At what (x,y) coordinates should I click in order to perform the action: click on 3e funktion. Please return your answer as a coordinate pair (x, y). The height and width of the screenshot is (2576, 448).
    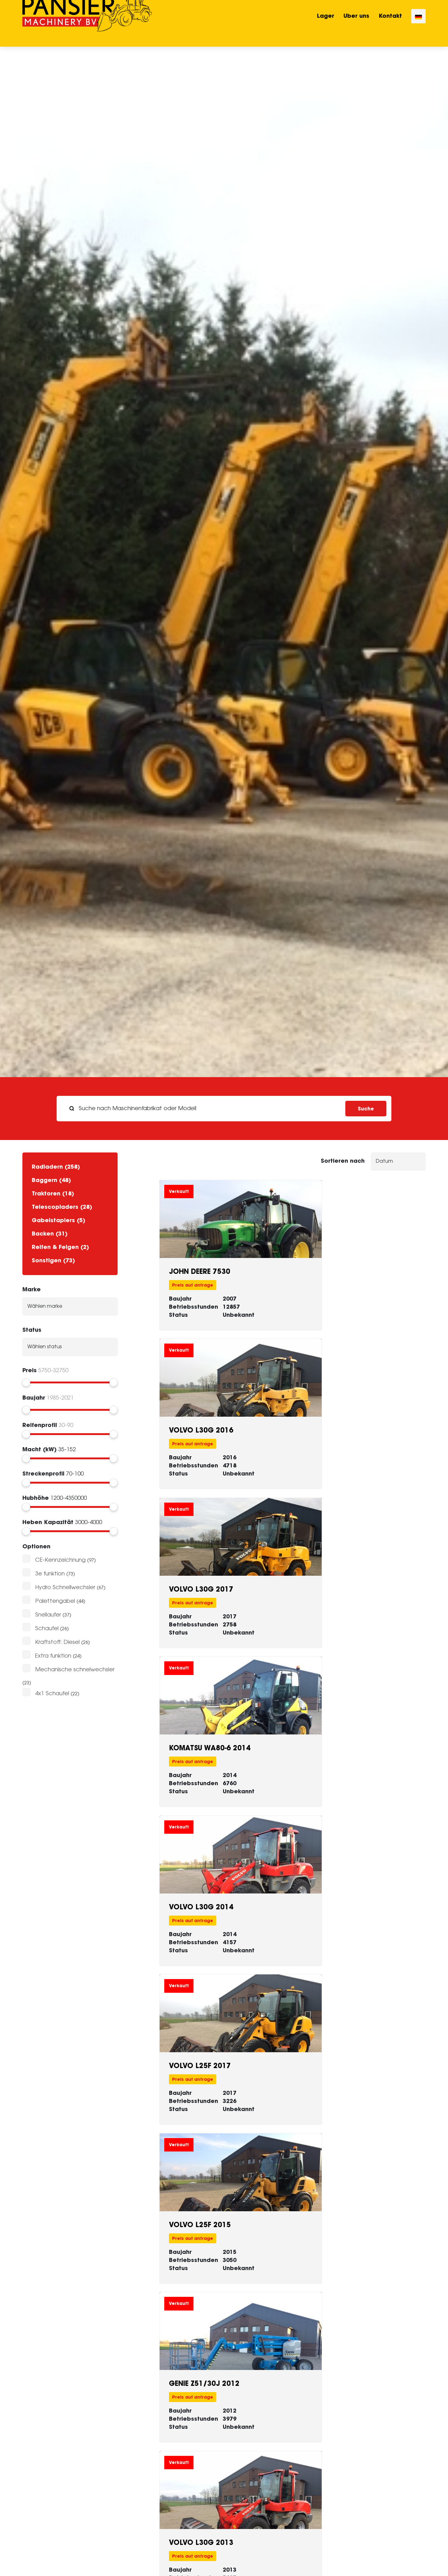
    Looking at the image, I should click on (50, 1573).